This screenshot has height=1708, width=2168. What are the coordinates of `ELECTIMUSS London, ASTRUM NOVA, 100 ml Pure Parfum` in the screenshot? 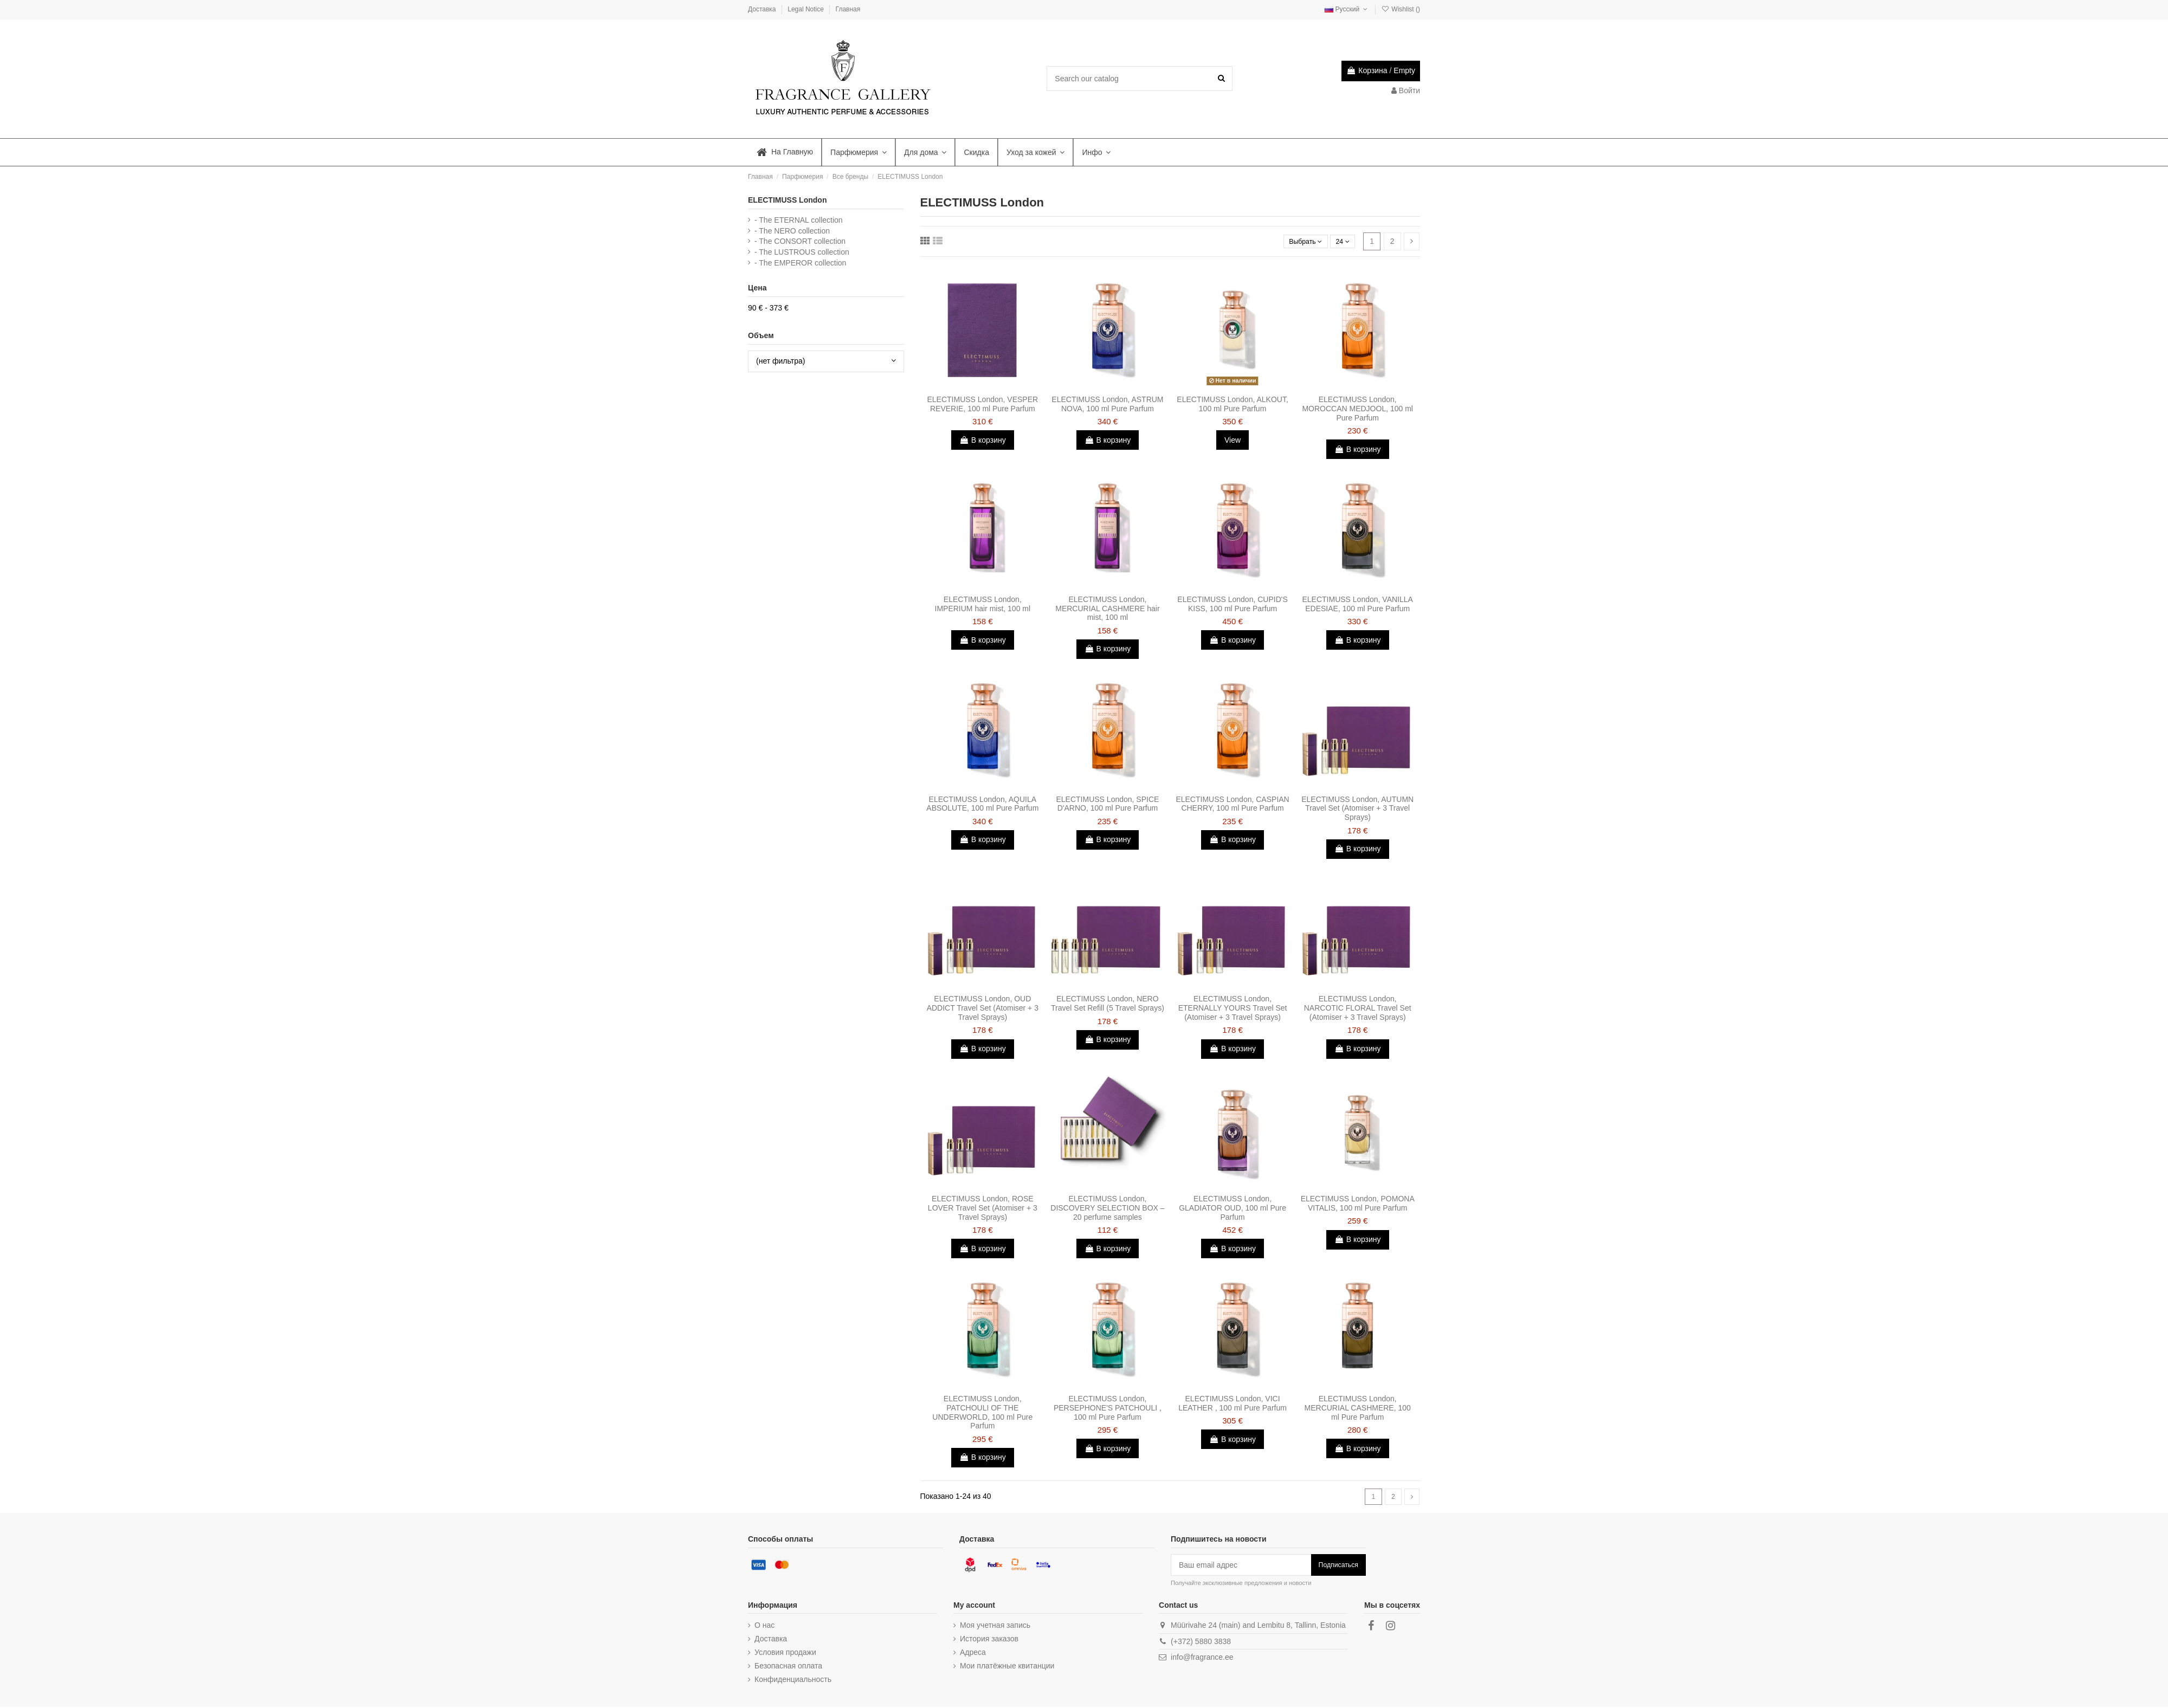 It's located at (1107, 404).